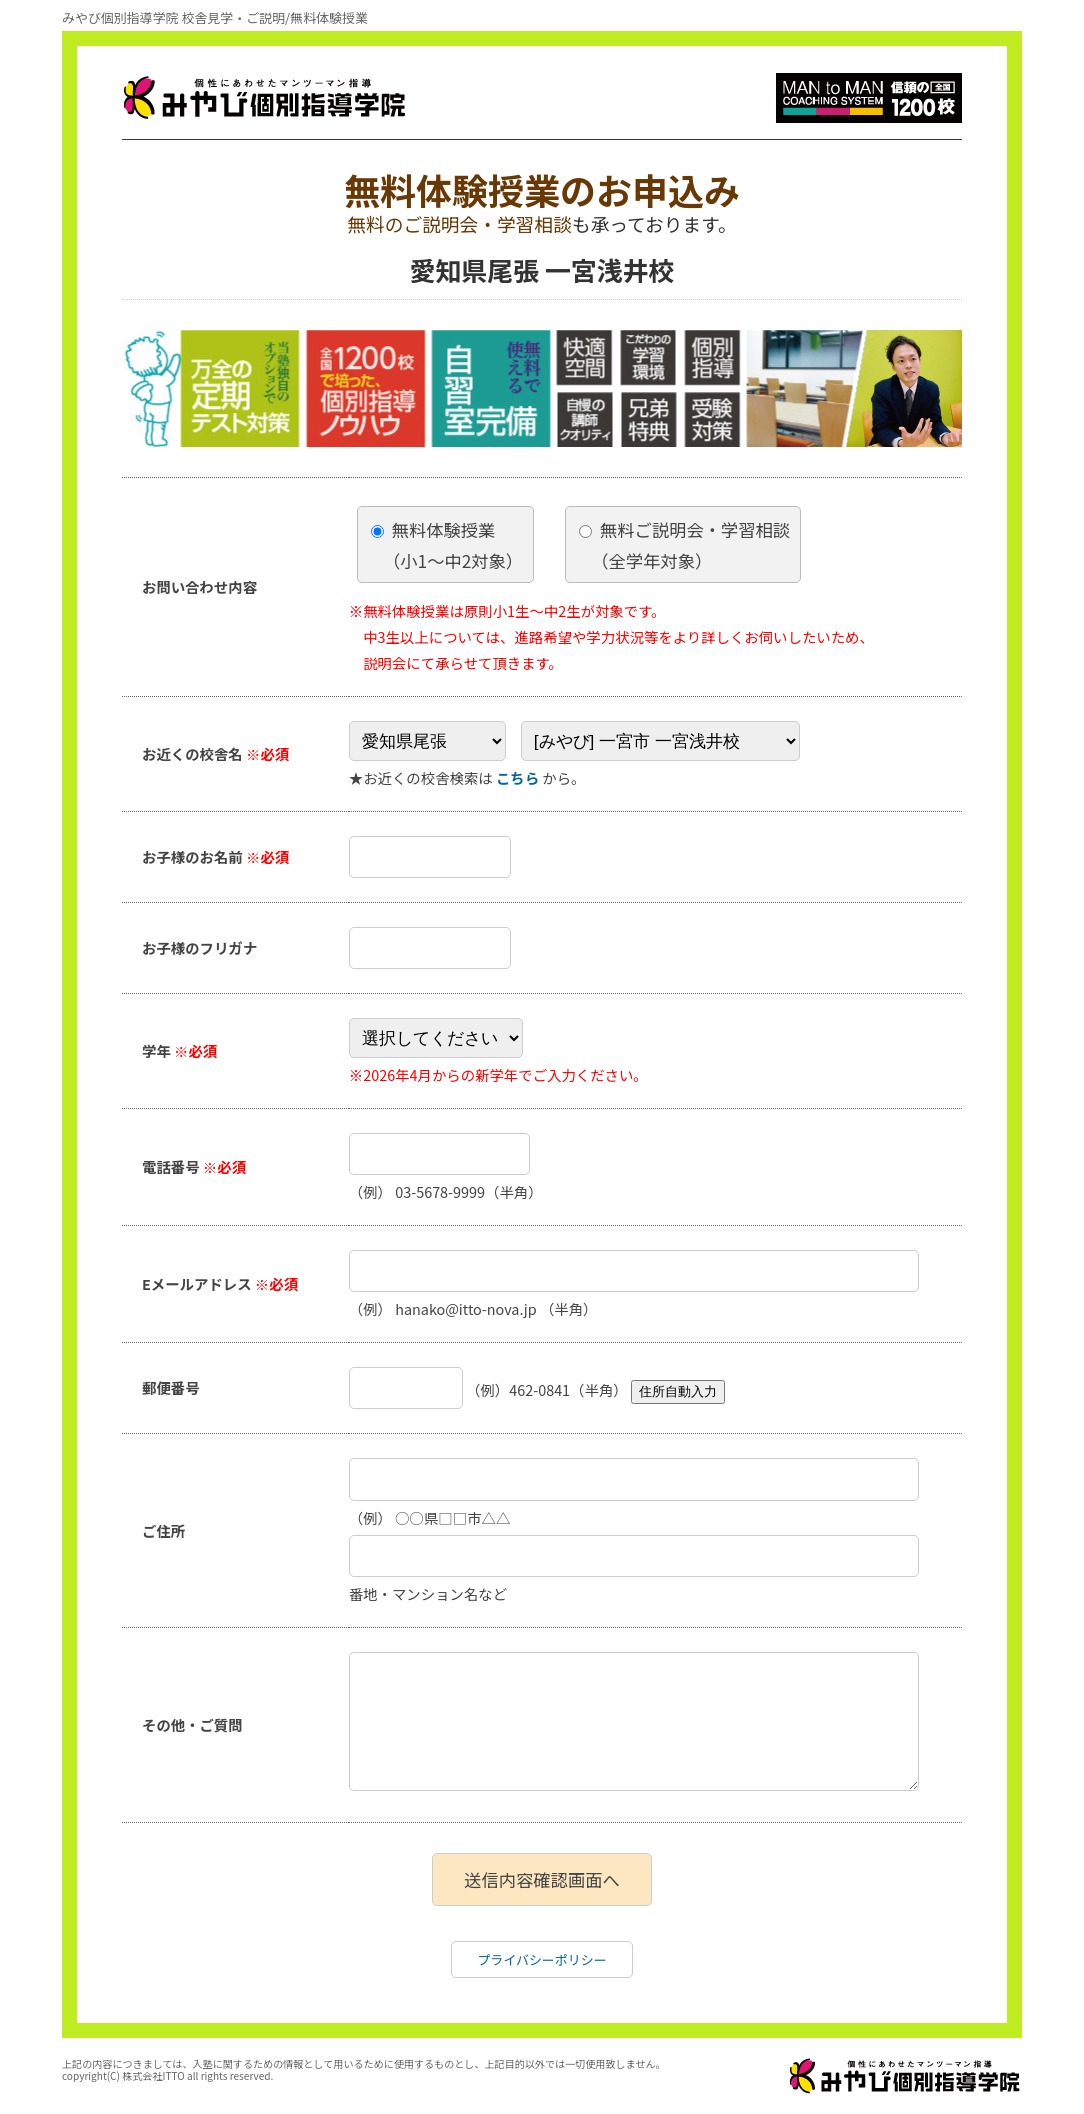 This screenshot has height=2114, width=1084. I want to click on 無料体験授業, so click(447, 545).